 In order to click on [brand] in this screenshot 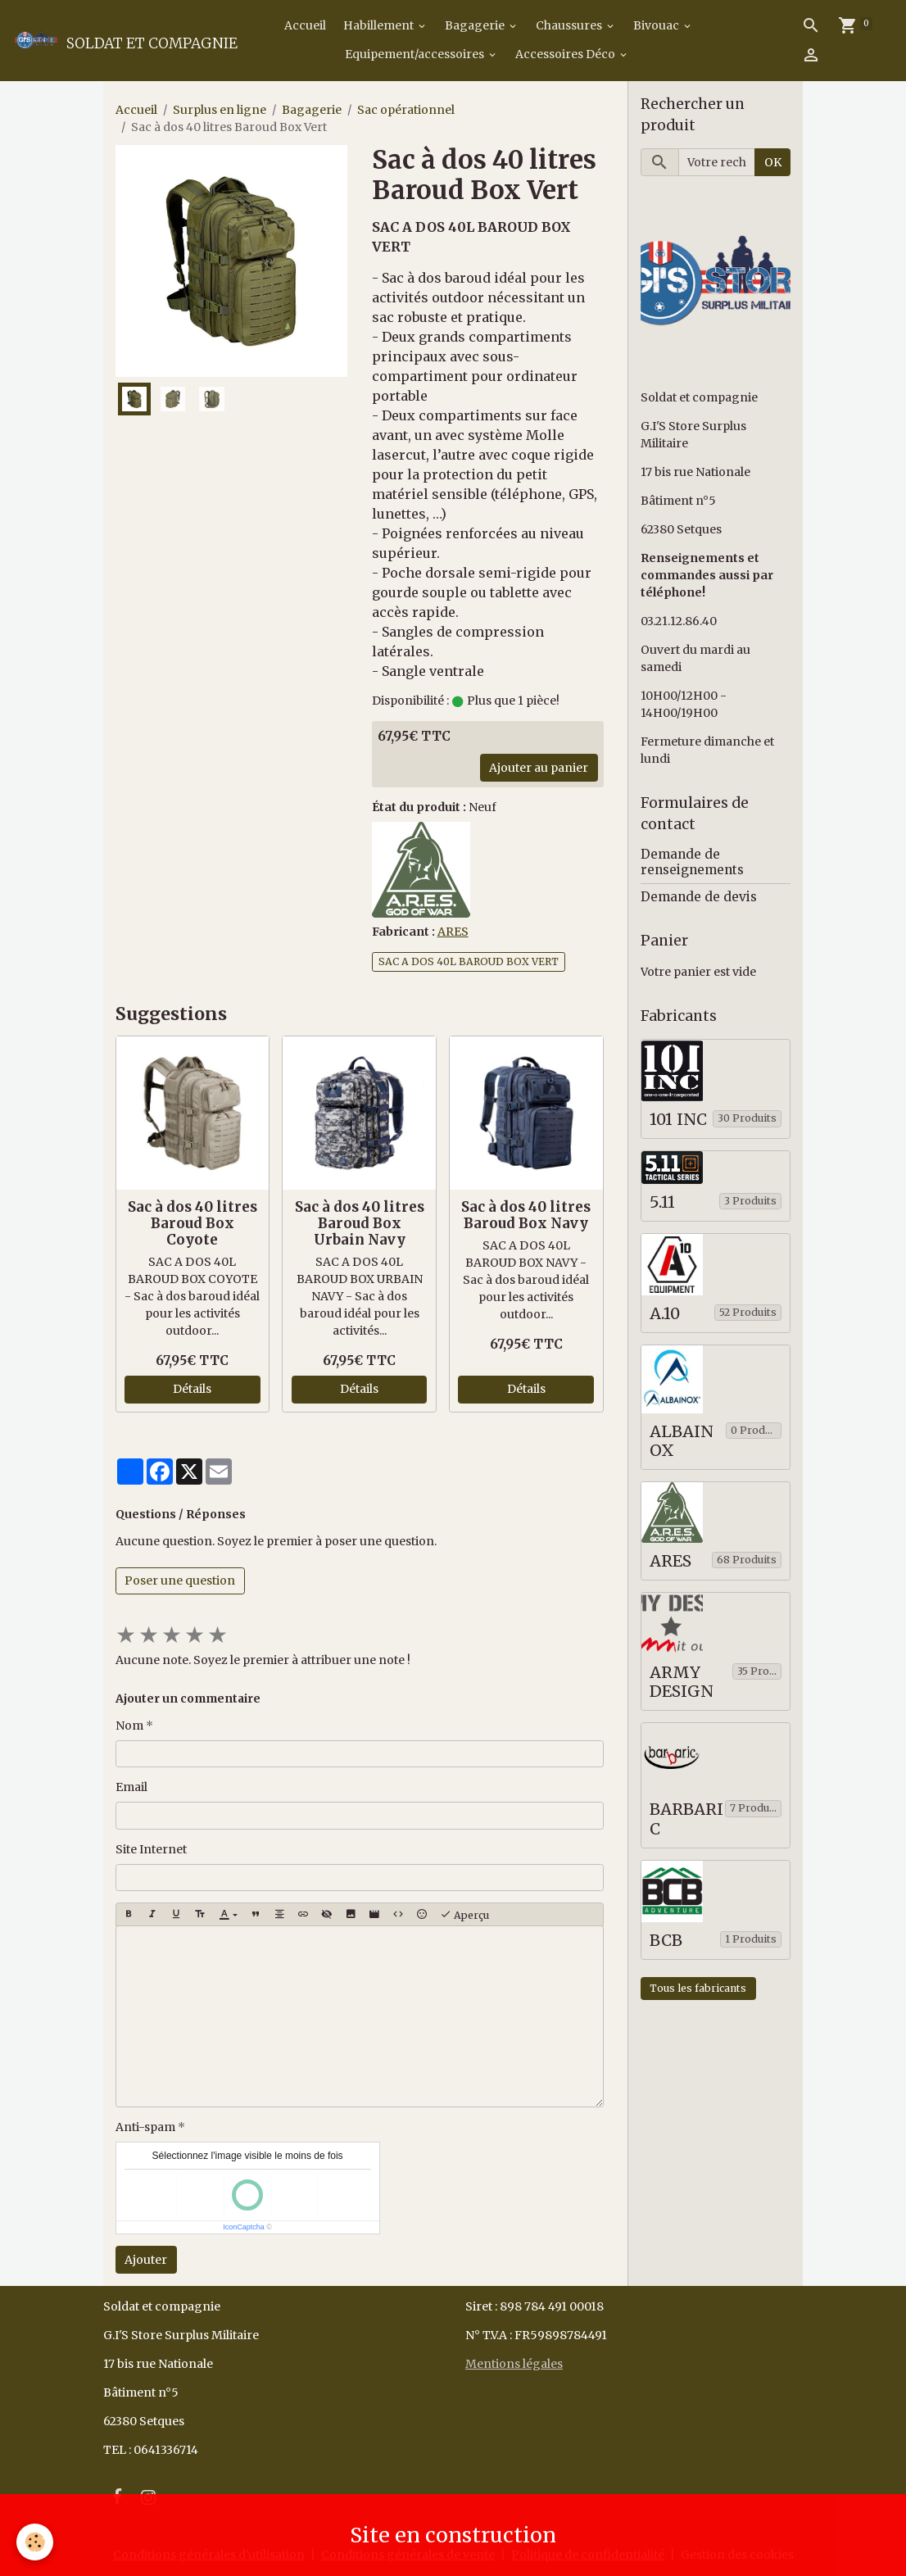, I will do `click(101, 40)`.